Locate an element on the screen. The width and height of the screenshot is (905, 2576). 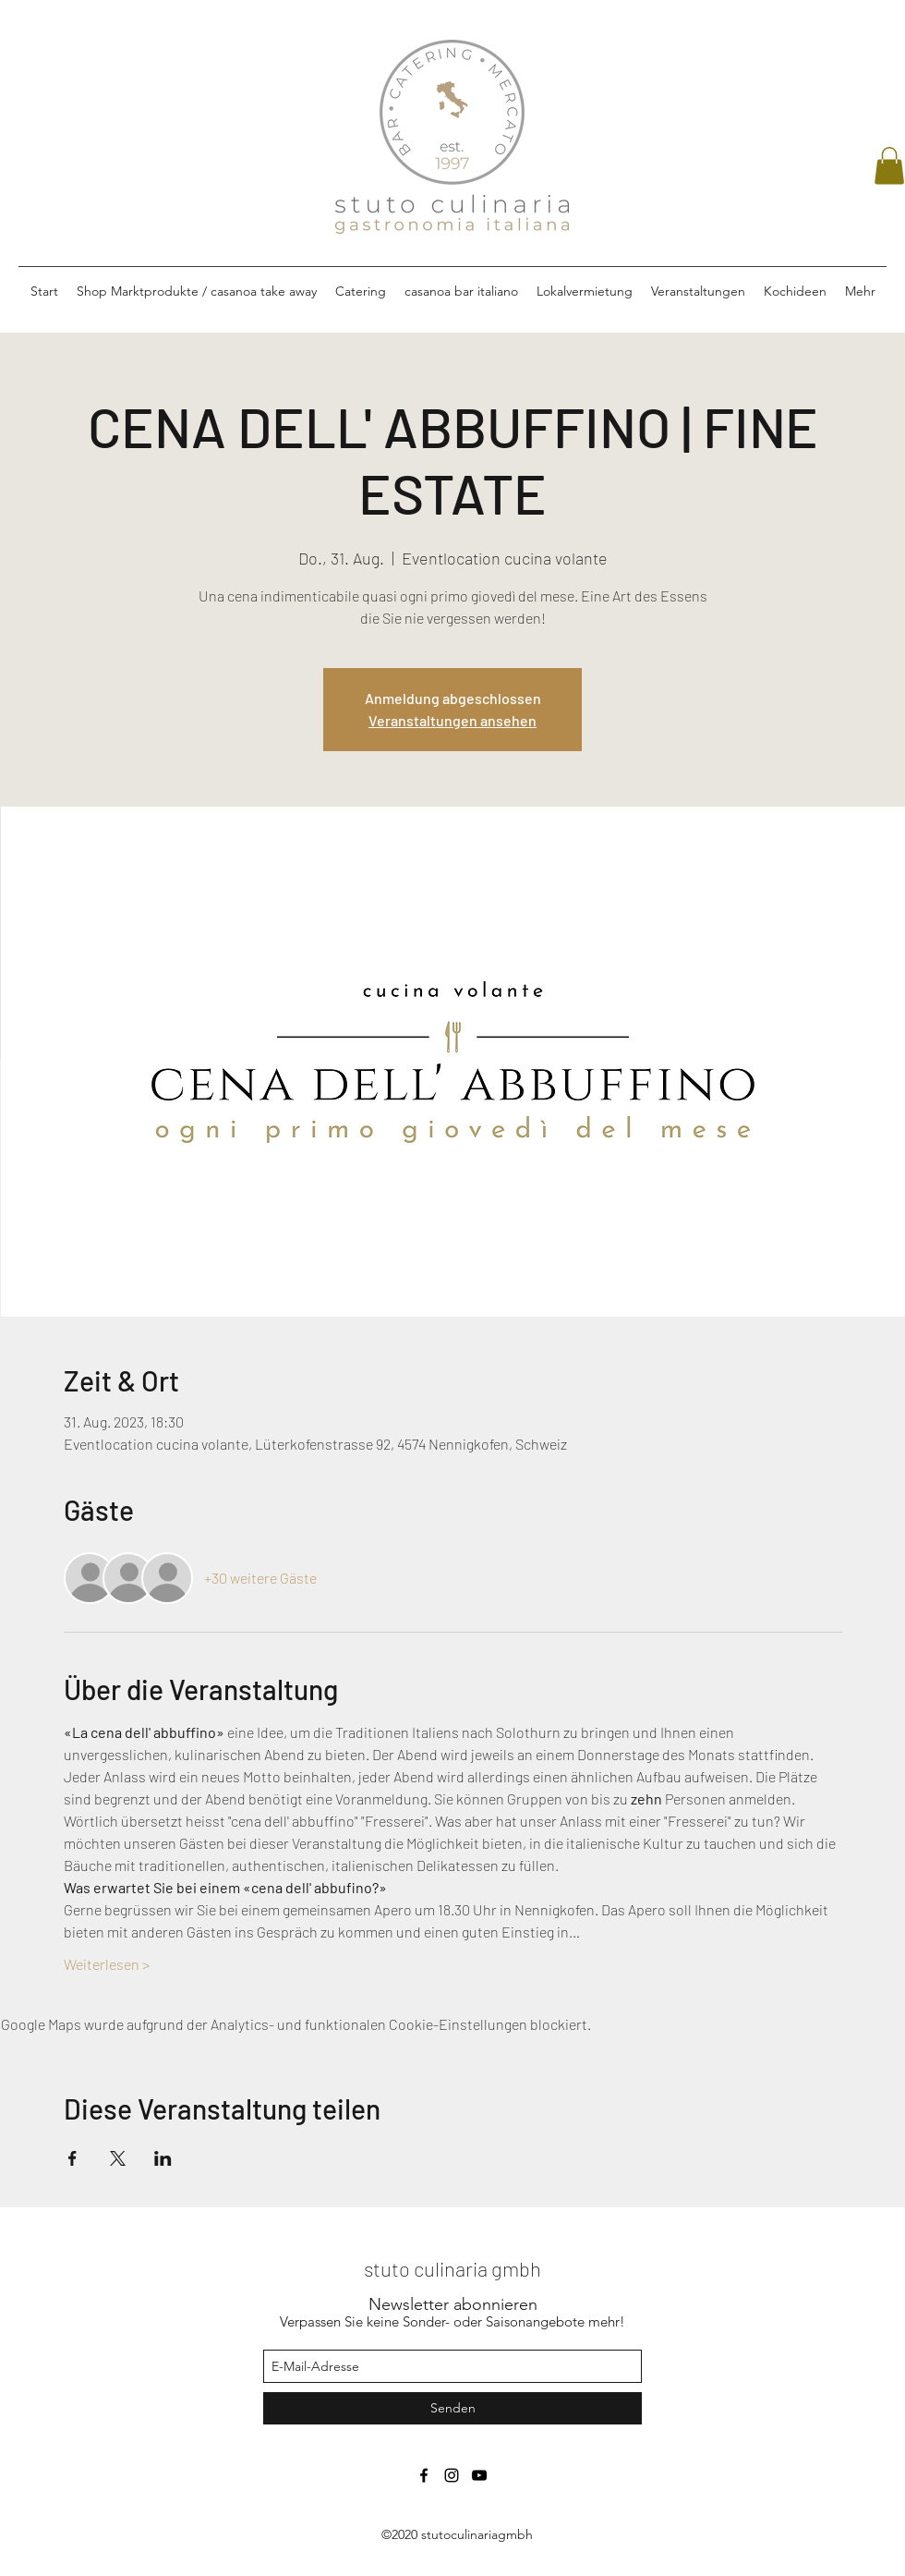
[button] is located at coordinates (889, 166).